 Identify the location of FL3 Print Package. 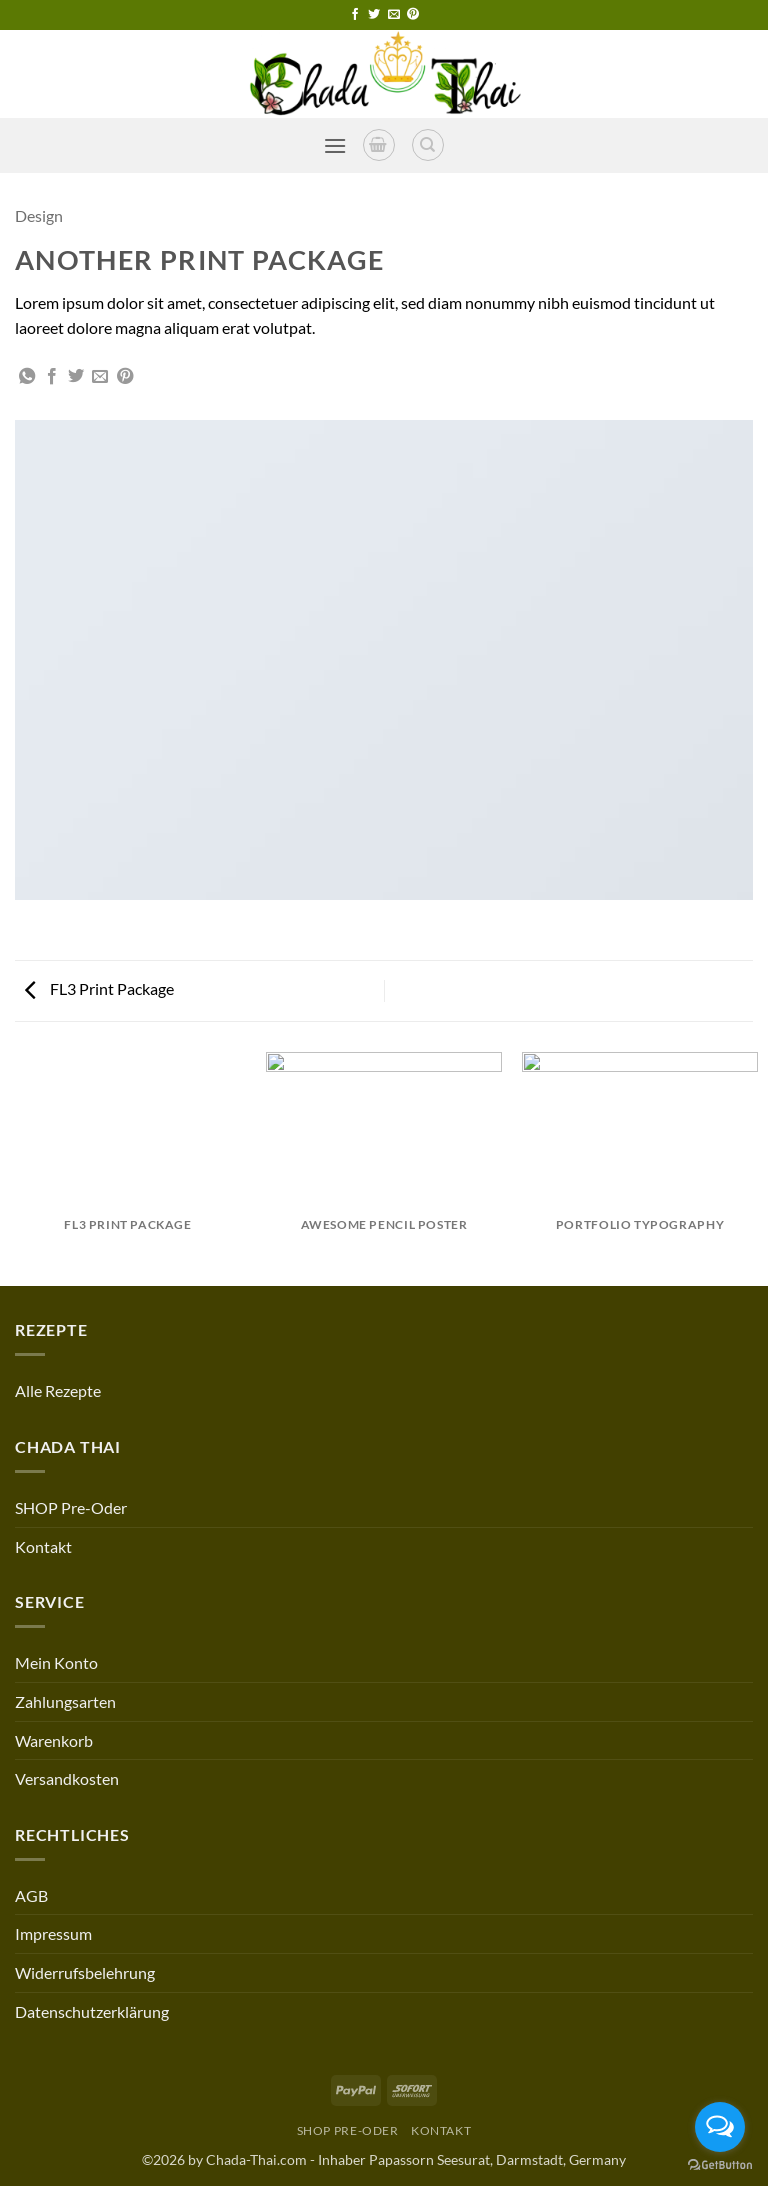
(99, 988).